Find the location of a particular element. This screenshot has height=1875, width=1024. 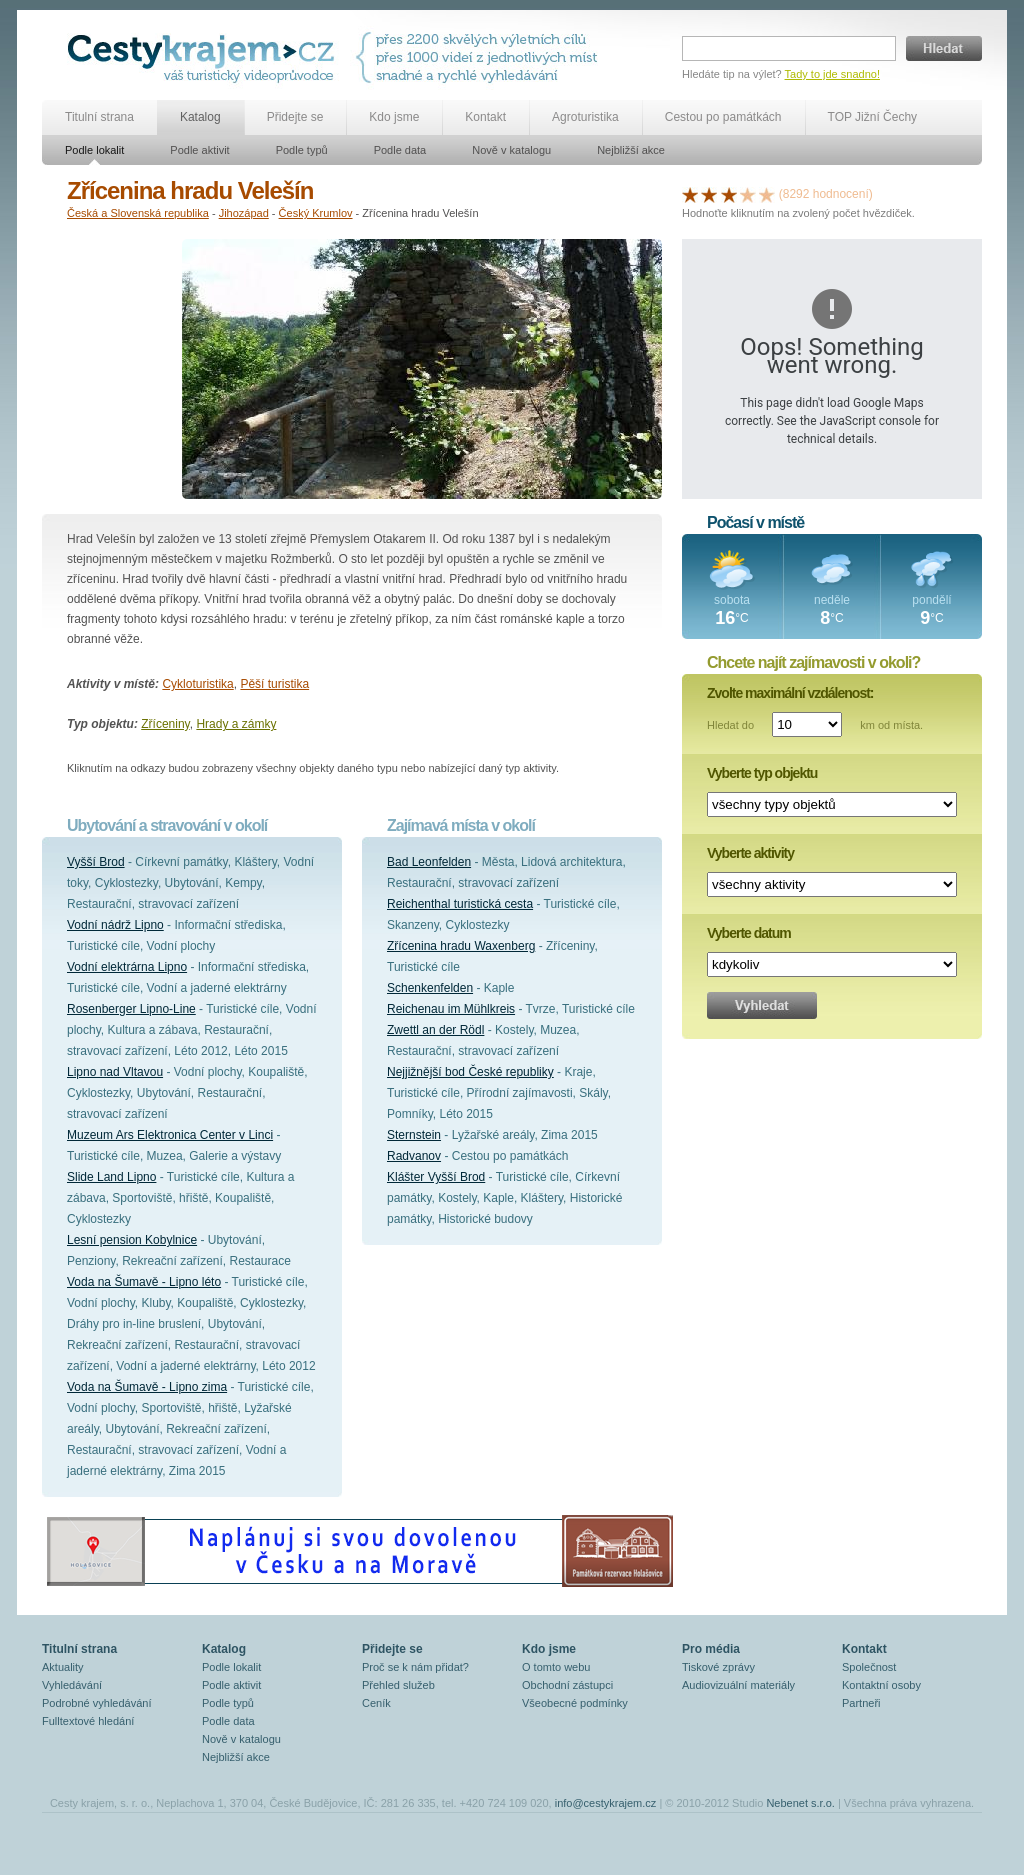

Ceník is located at coordinates (376, 1703).